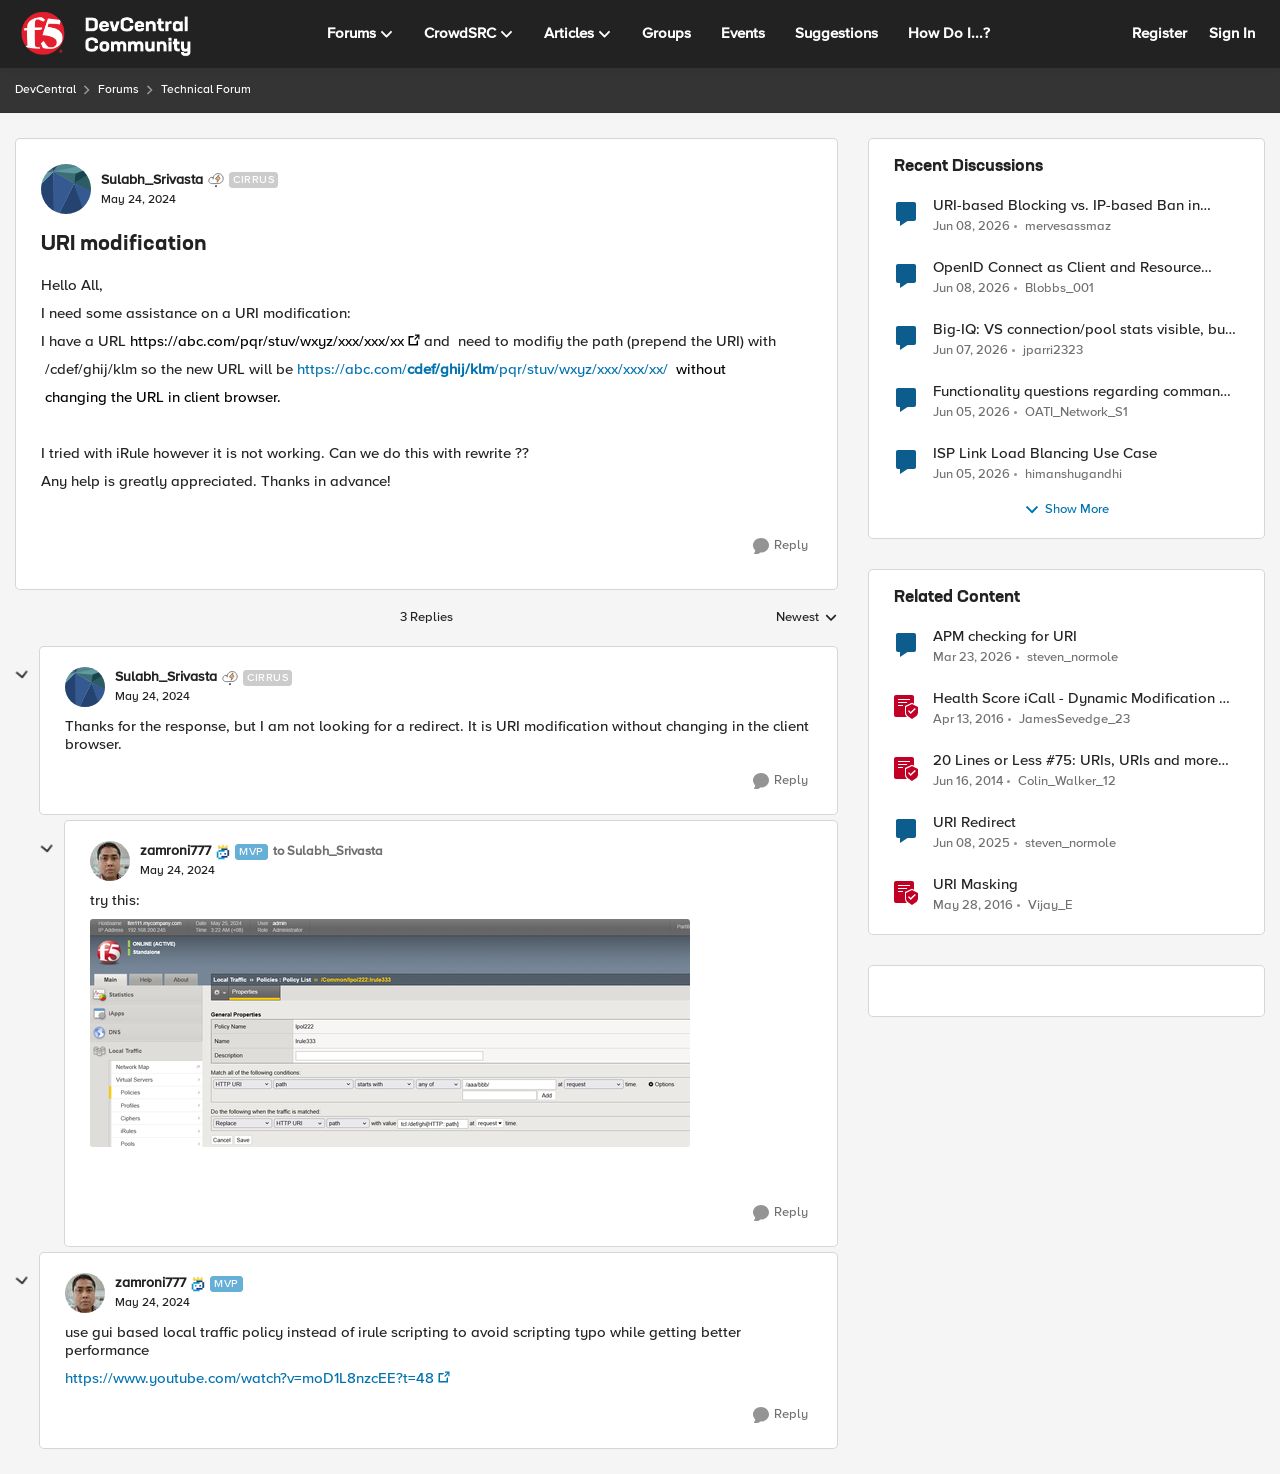 The height and width of the screenshot is (1474, 1280). What do you see at coordinates (1232, 33) in the screenshot?
I see `Sign In` at bounding box center [1232, 33].